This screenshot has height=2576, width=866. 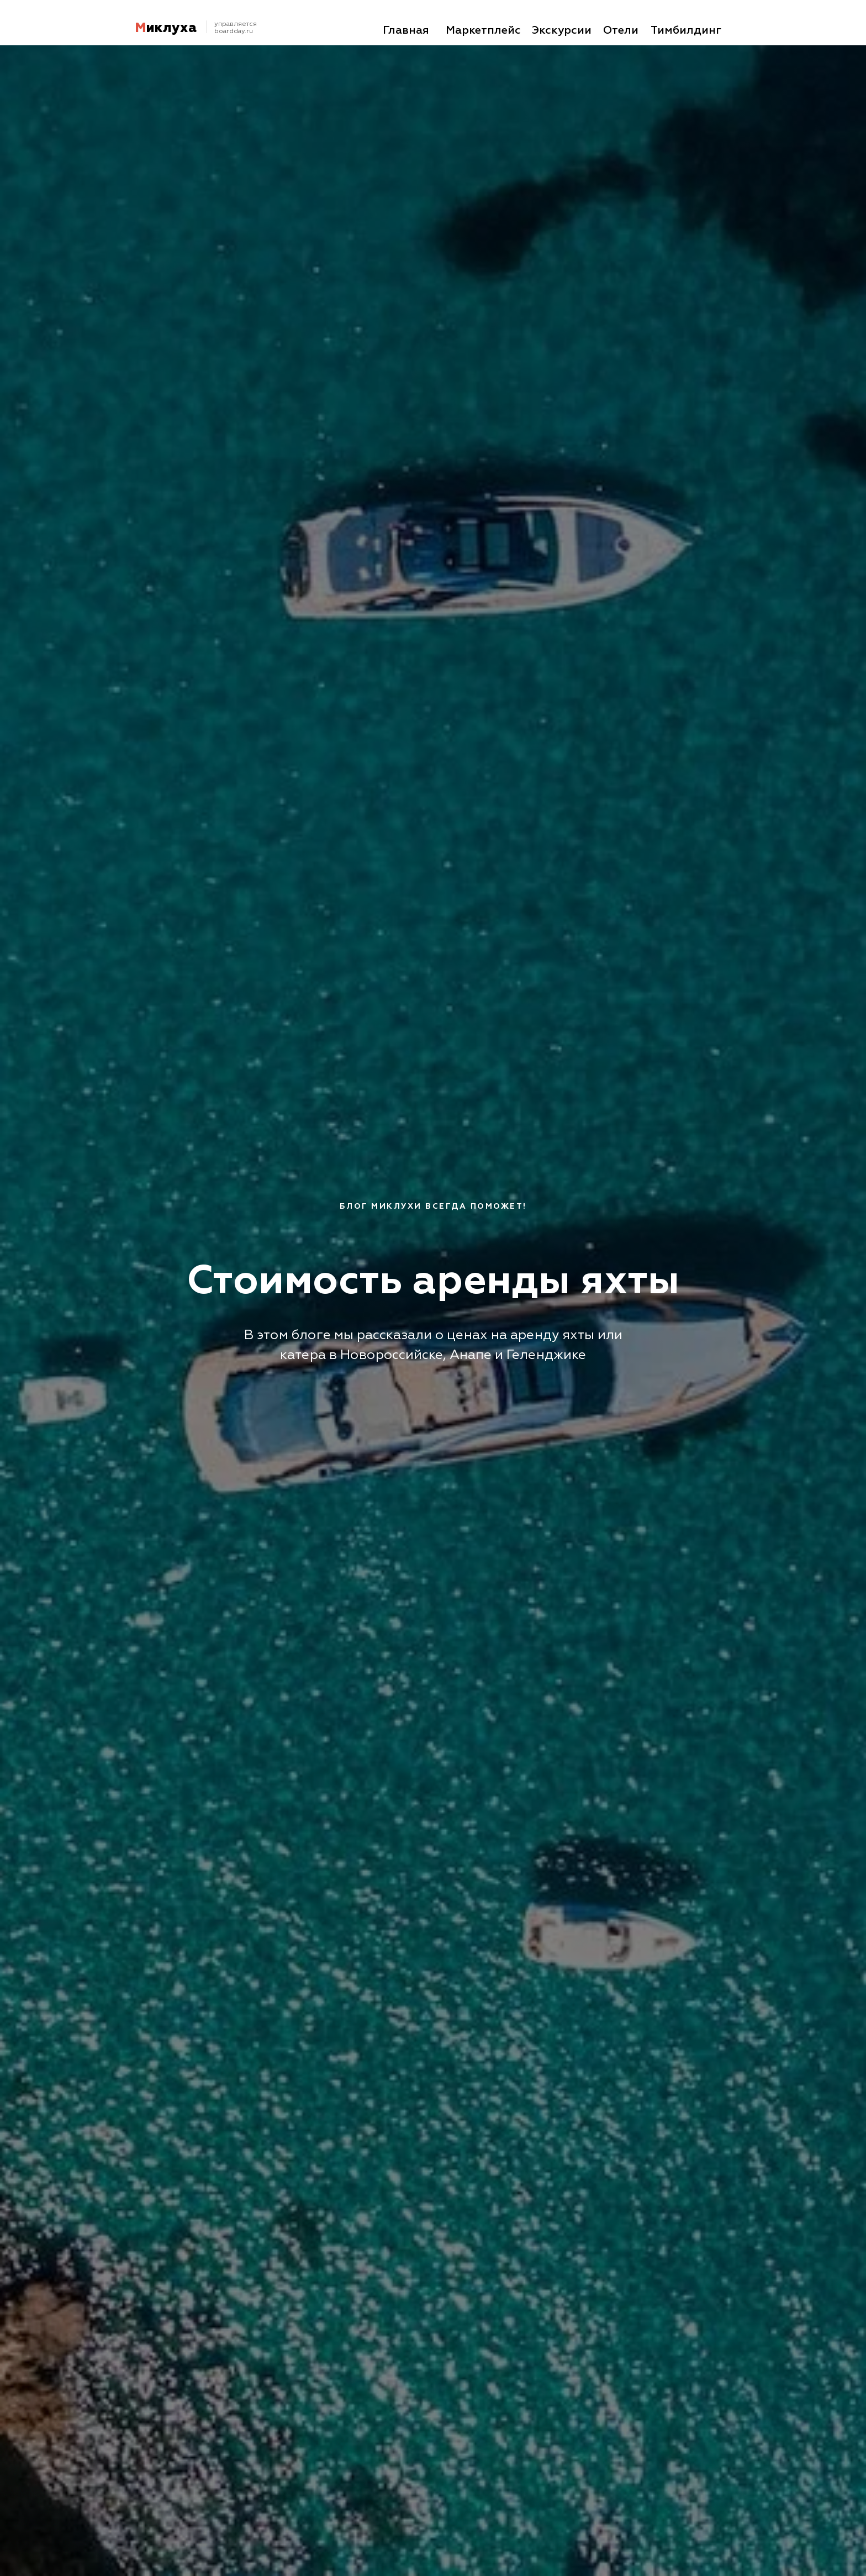 What do you see at coordinates (483, 30) in the screenshot?
I see `Маркетплейс` at bounding box center [483, 30].